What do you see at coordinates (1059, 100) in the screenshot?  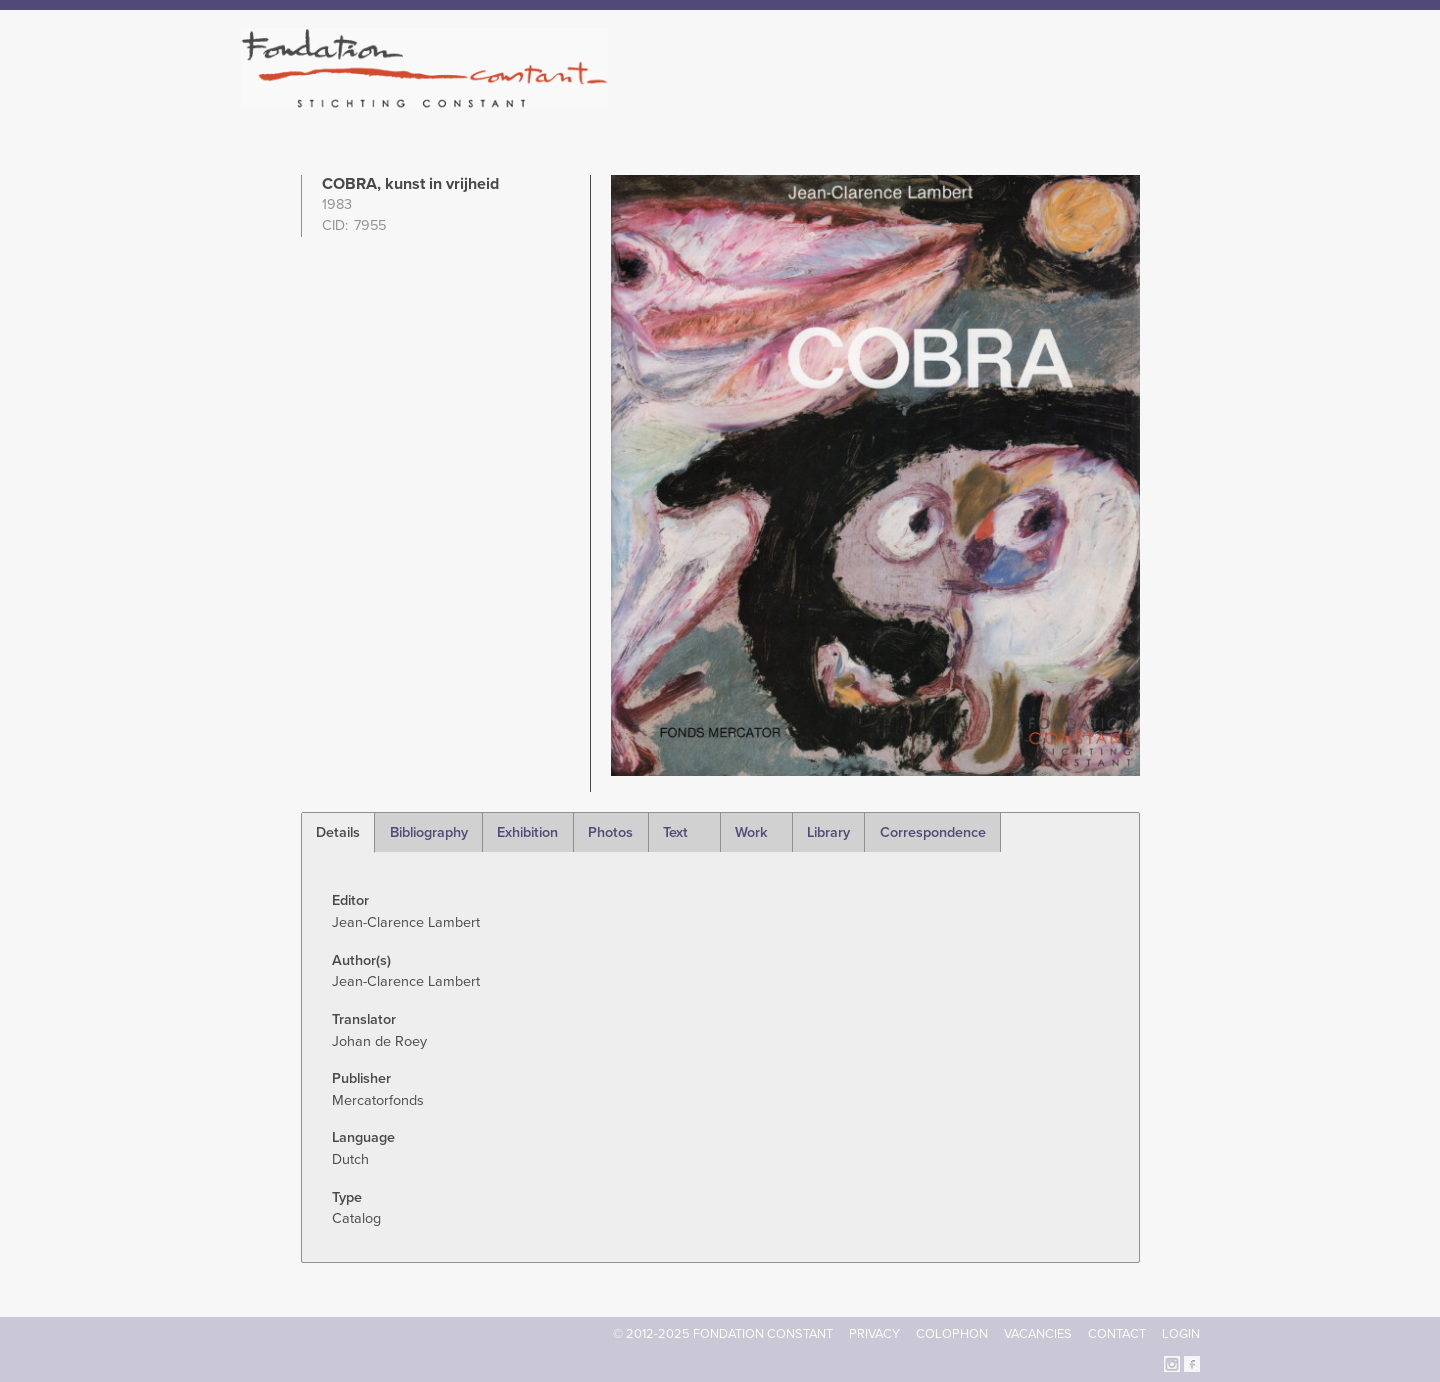 I see `Archive` at bounding box center [1059, 100].